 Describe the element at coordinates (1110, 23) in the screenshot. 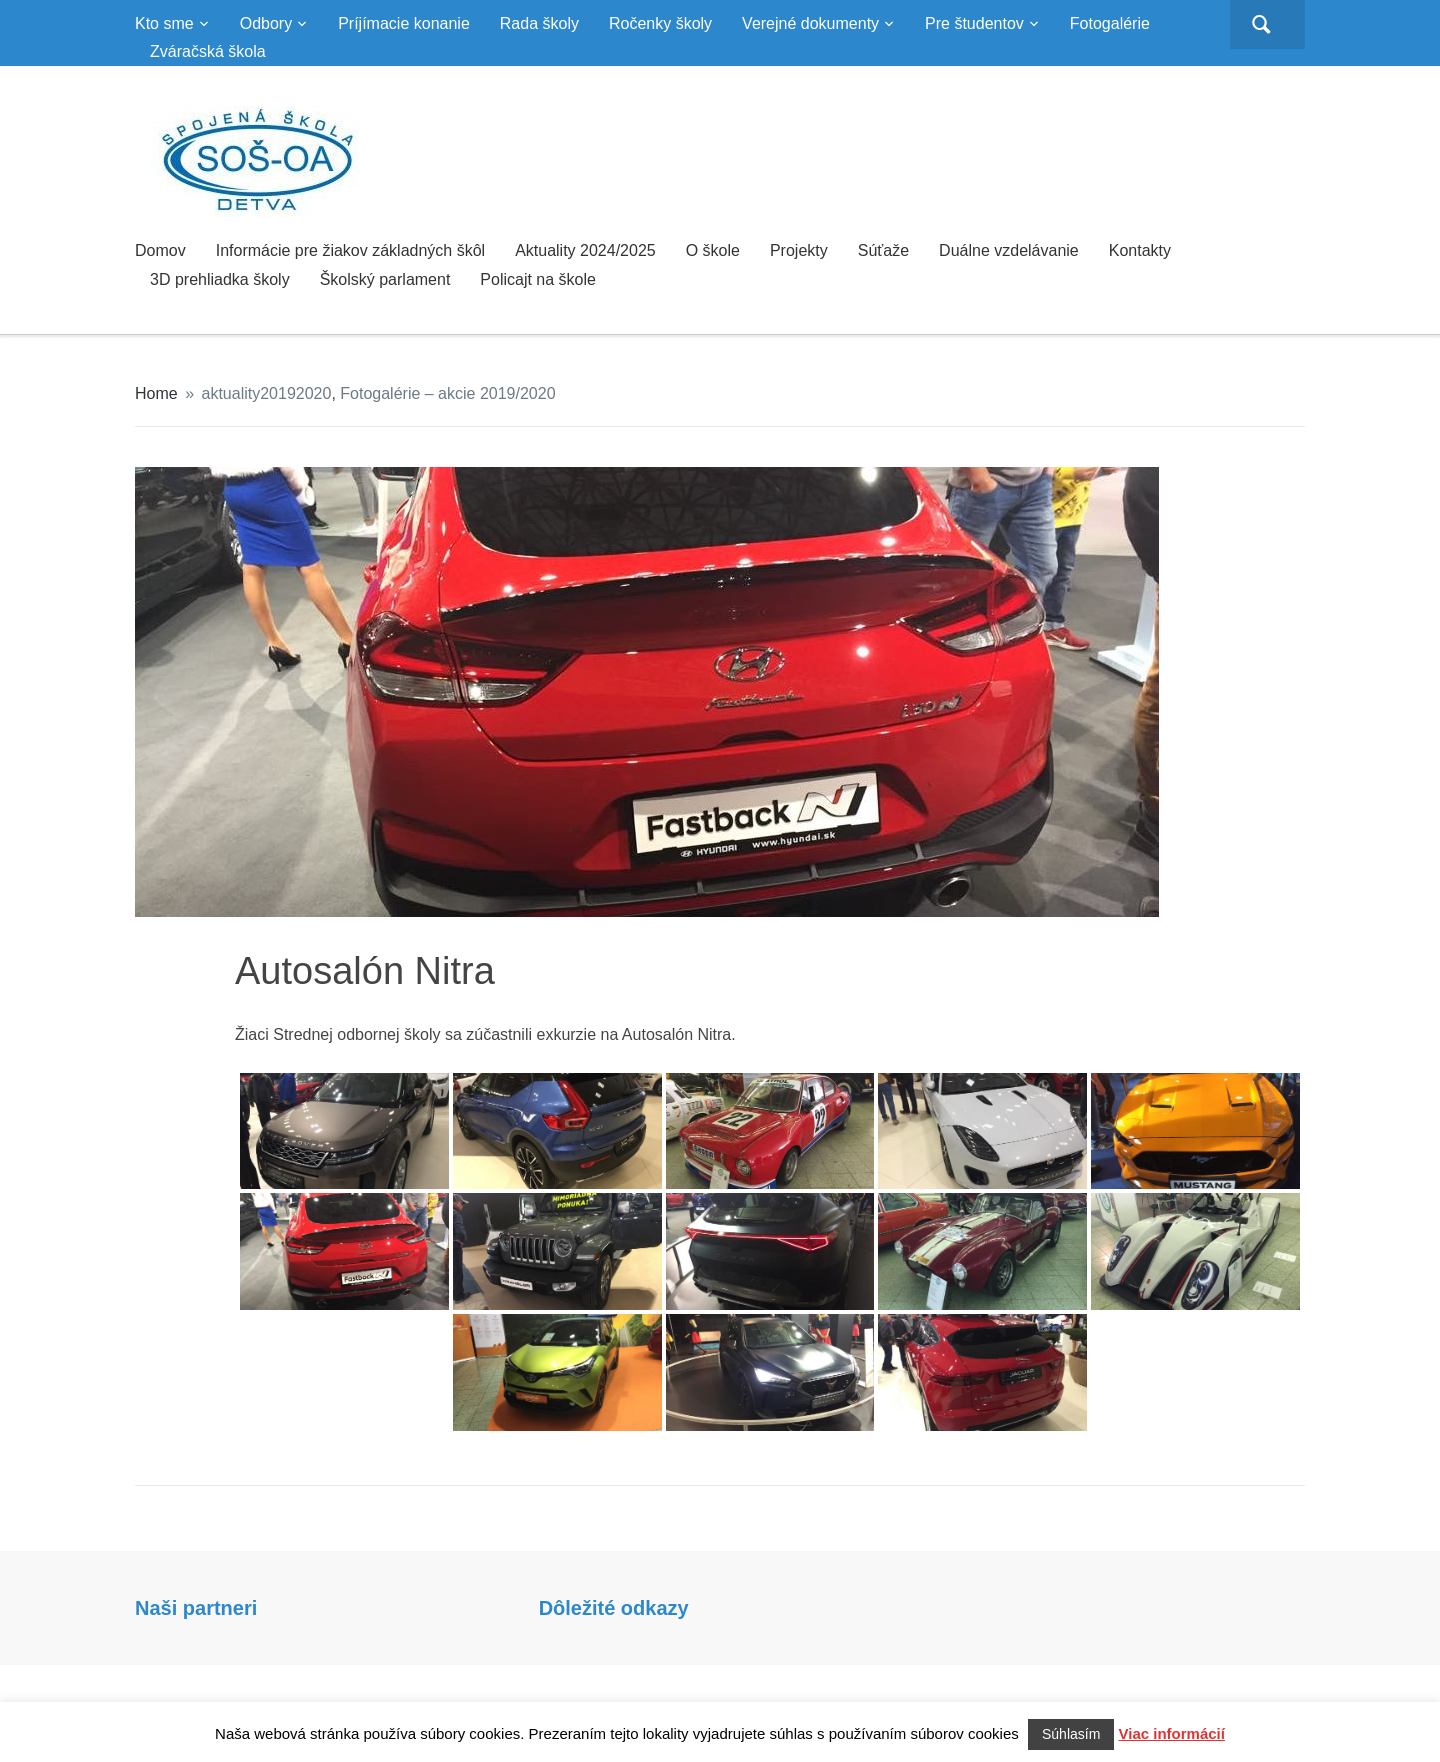

I see `Fotogalérie` at that location.